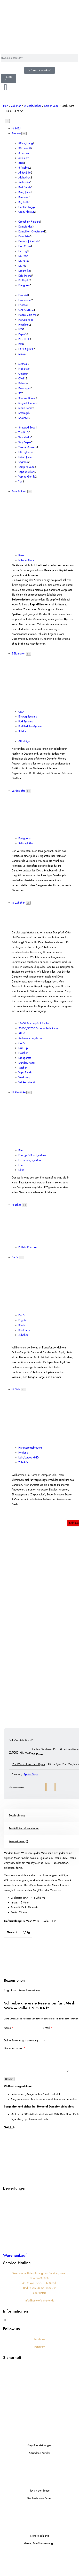 The width and height of the screenshot is (79, 2576). Describe the element at coordinates (15, 1850) in the screenshot. I see `Deine Rezension` at that location.